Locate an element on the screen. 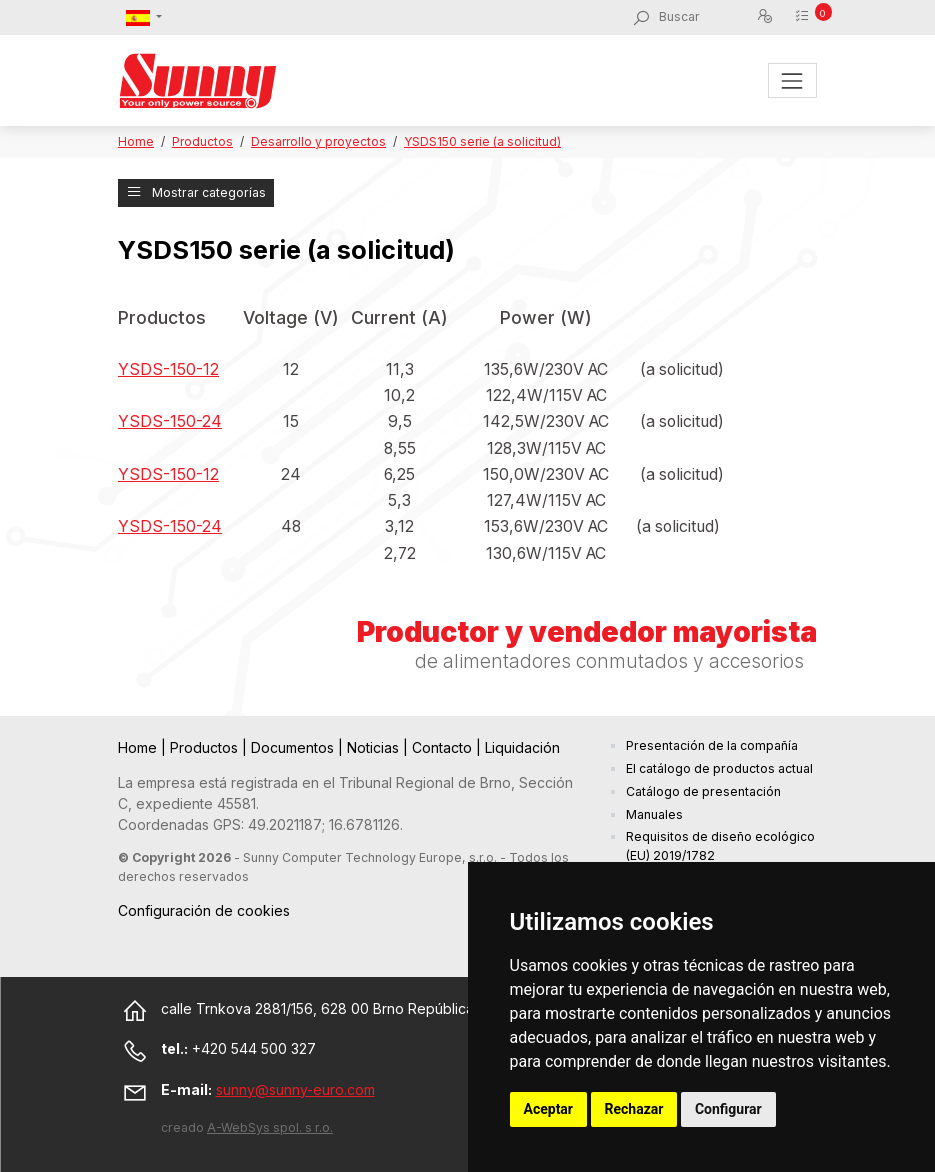 This screenshot has height=1172, width=935. YSDS150 serie (a solicitud) is located at coordinates (482, 141).